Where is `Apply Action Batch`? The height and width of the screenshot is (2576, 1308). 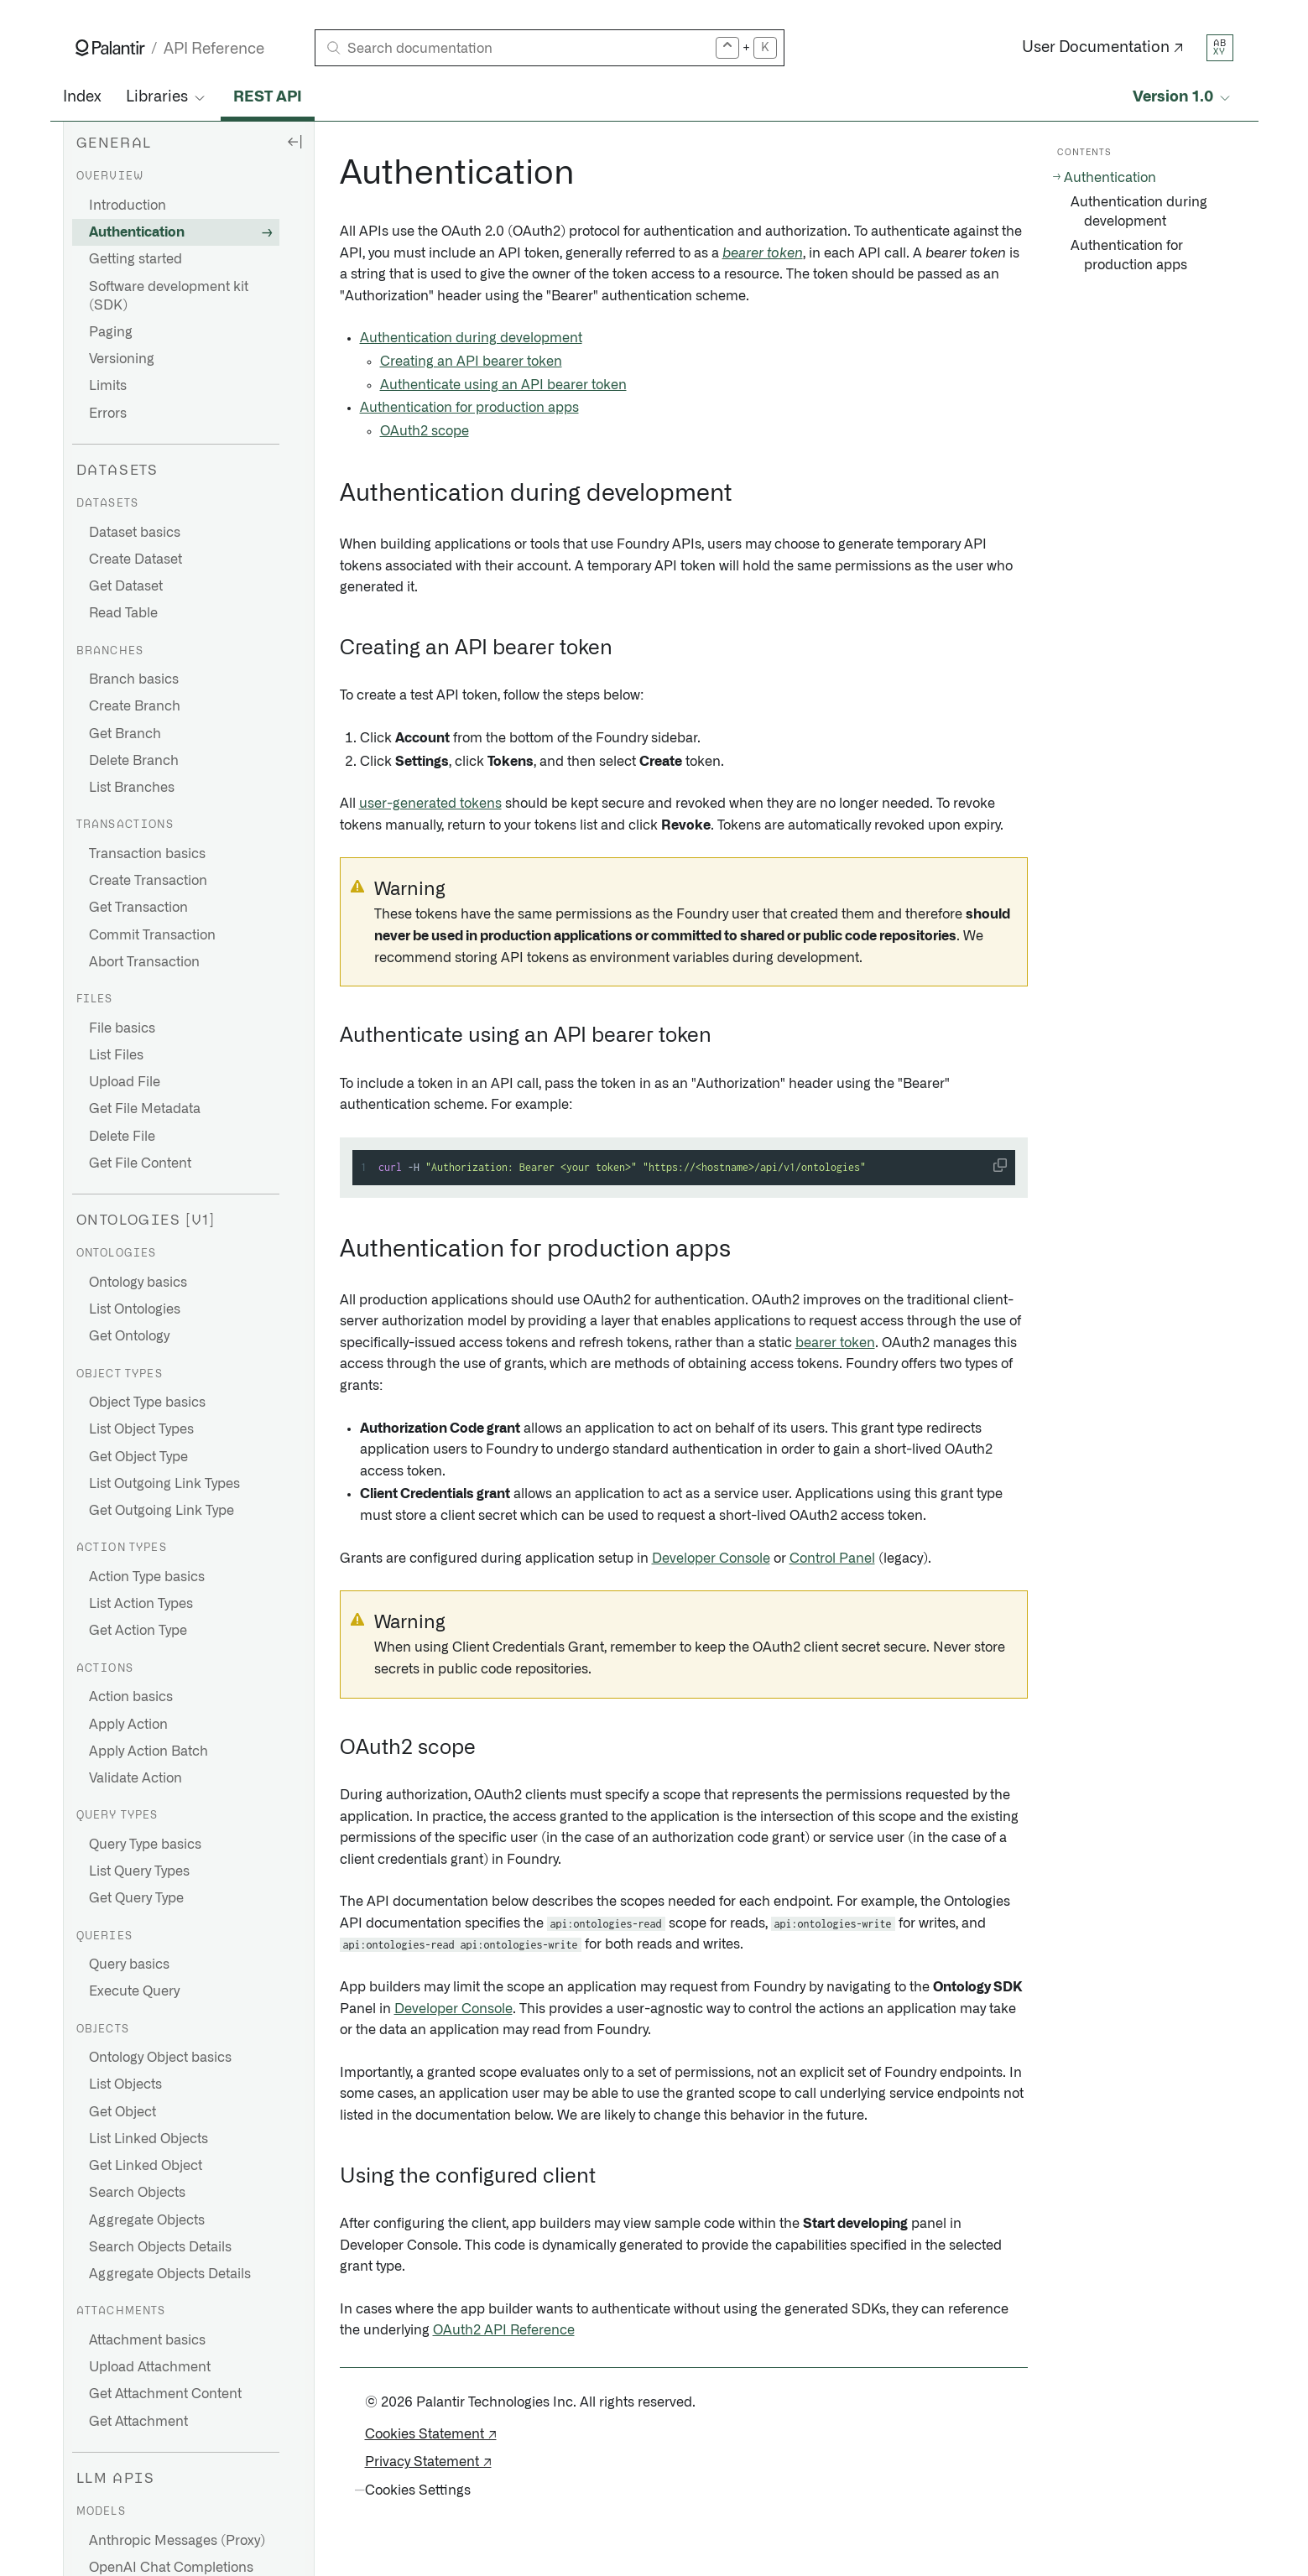
Apply Action Batch is located at coordinates (148, 1751).